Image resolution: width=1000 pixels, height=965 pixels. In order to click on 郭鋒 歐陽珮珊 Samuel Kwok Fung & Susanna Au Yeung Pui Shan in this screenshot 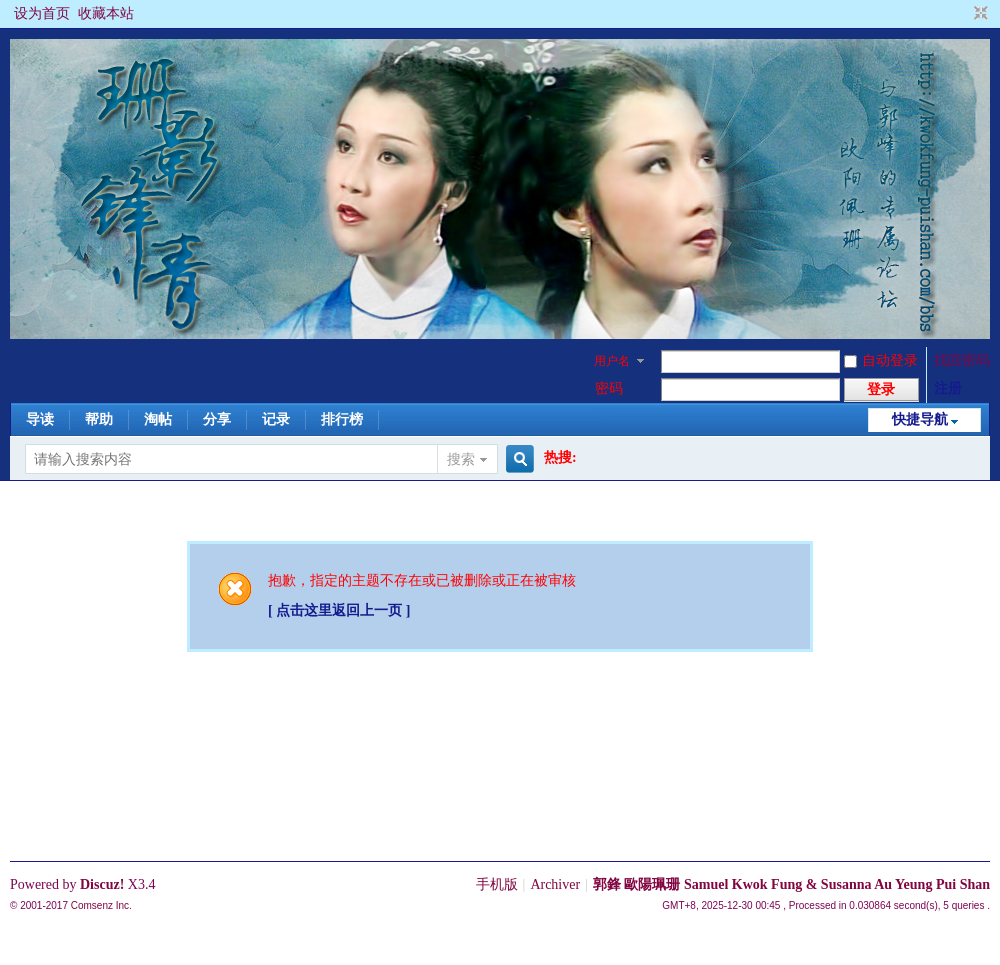, I will do `click(791, 884)`.